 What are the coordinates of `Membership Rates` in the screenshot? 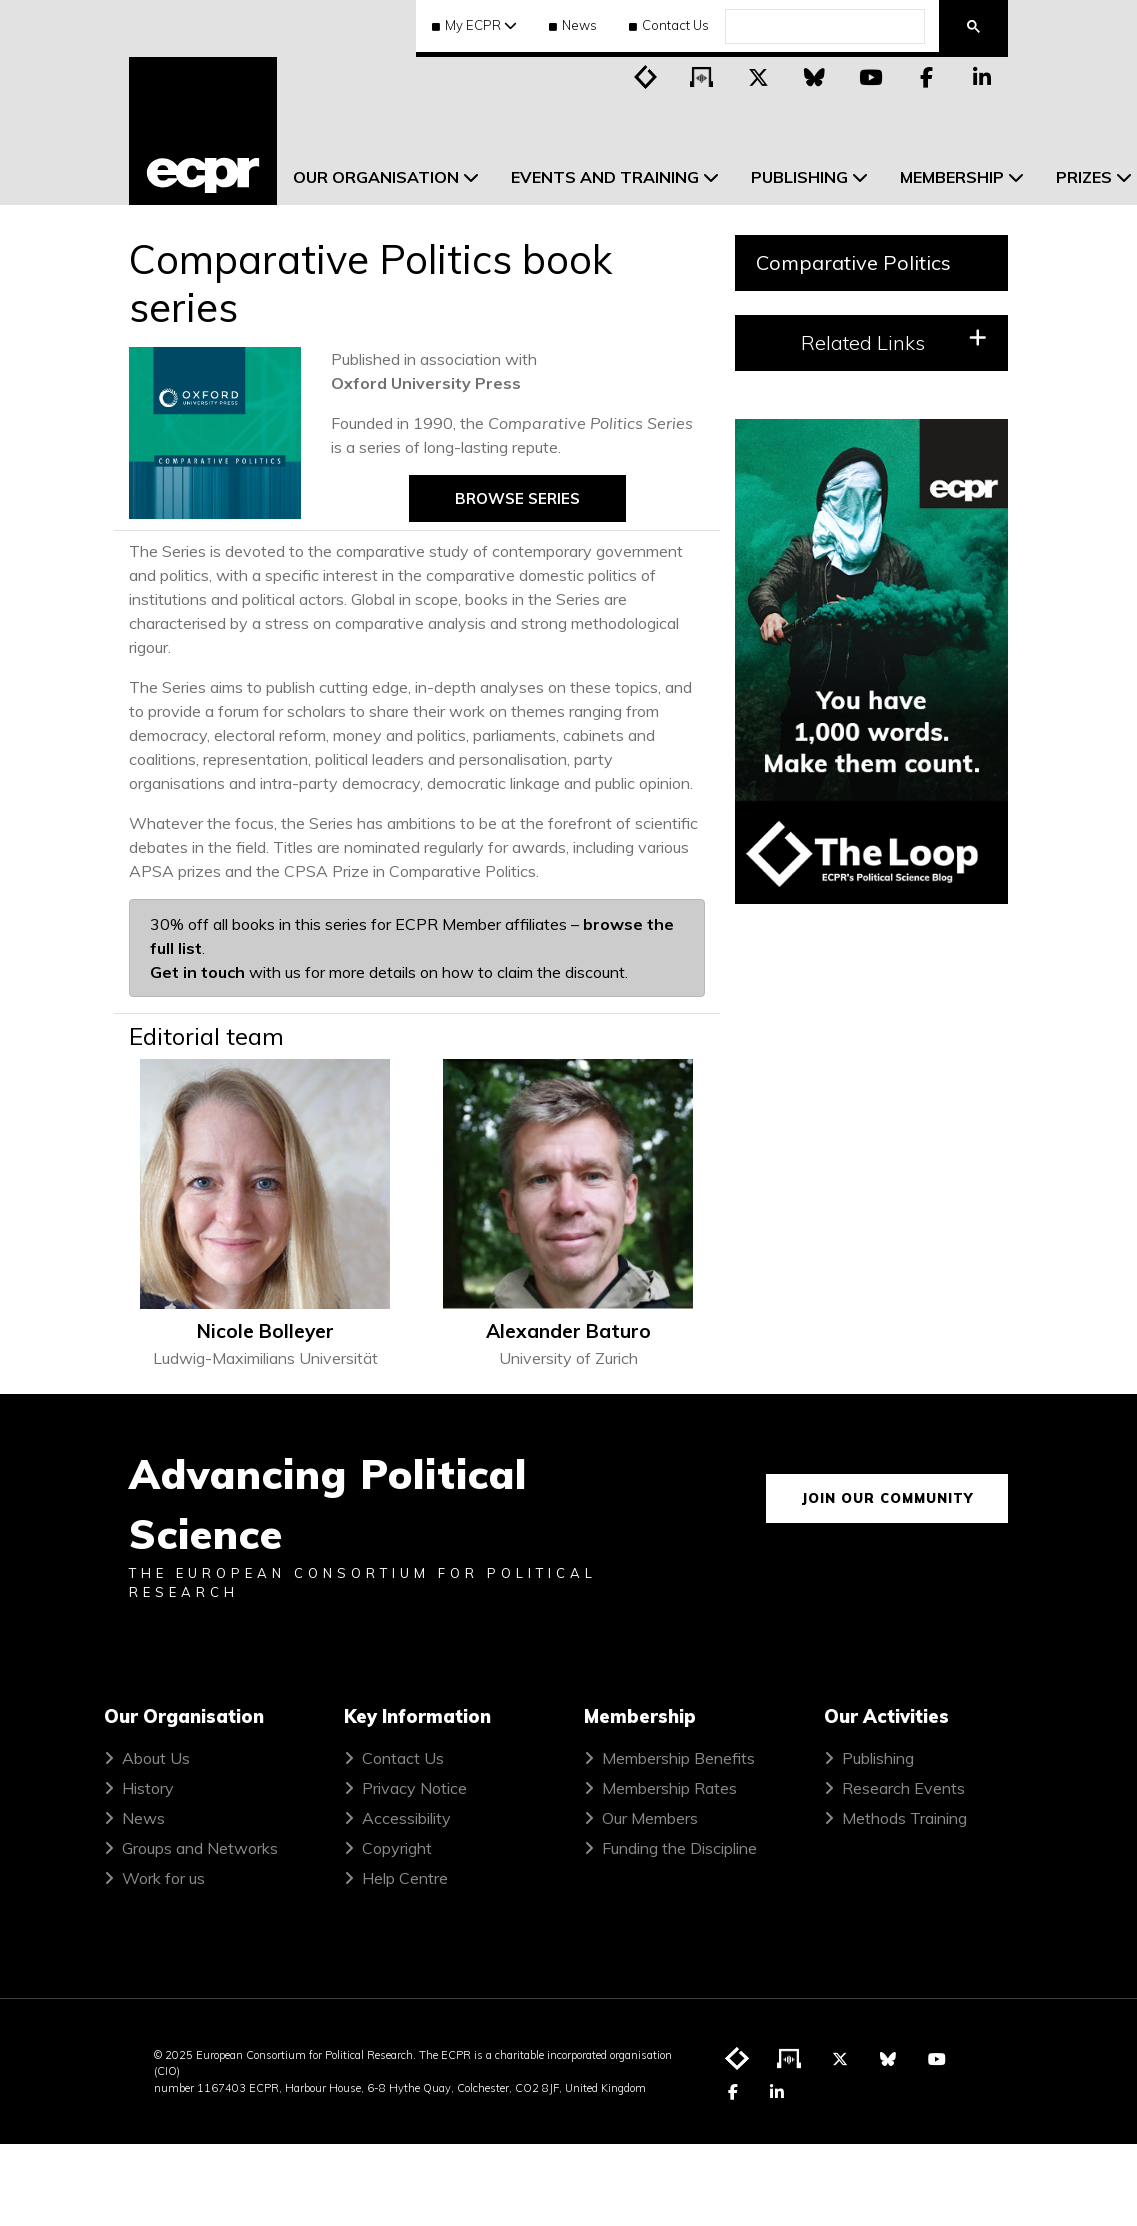 It's located at (669, 1788).